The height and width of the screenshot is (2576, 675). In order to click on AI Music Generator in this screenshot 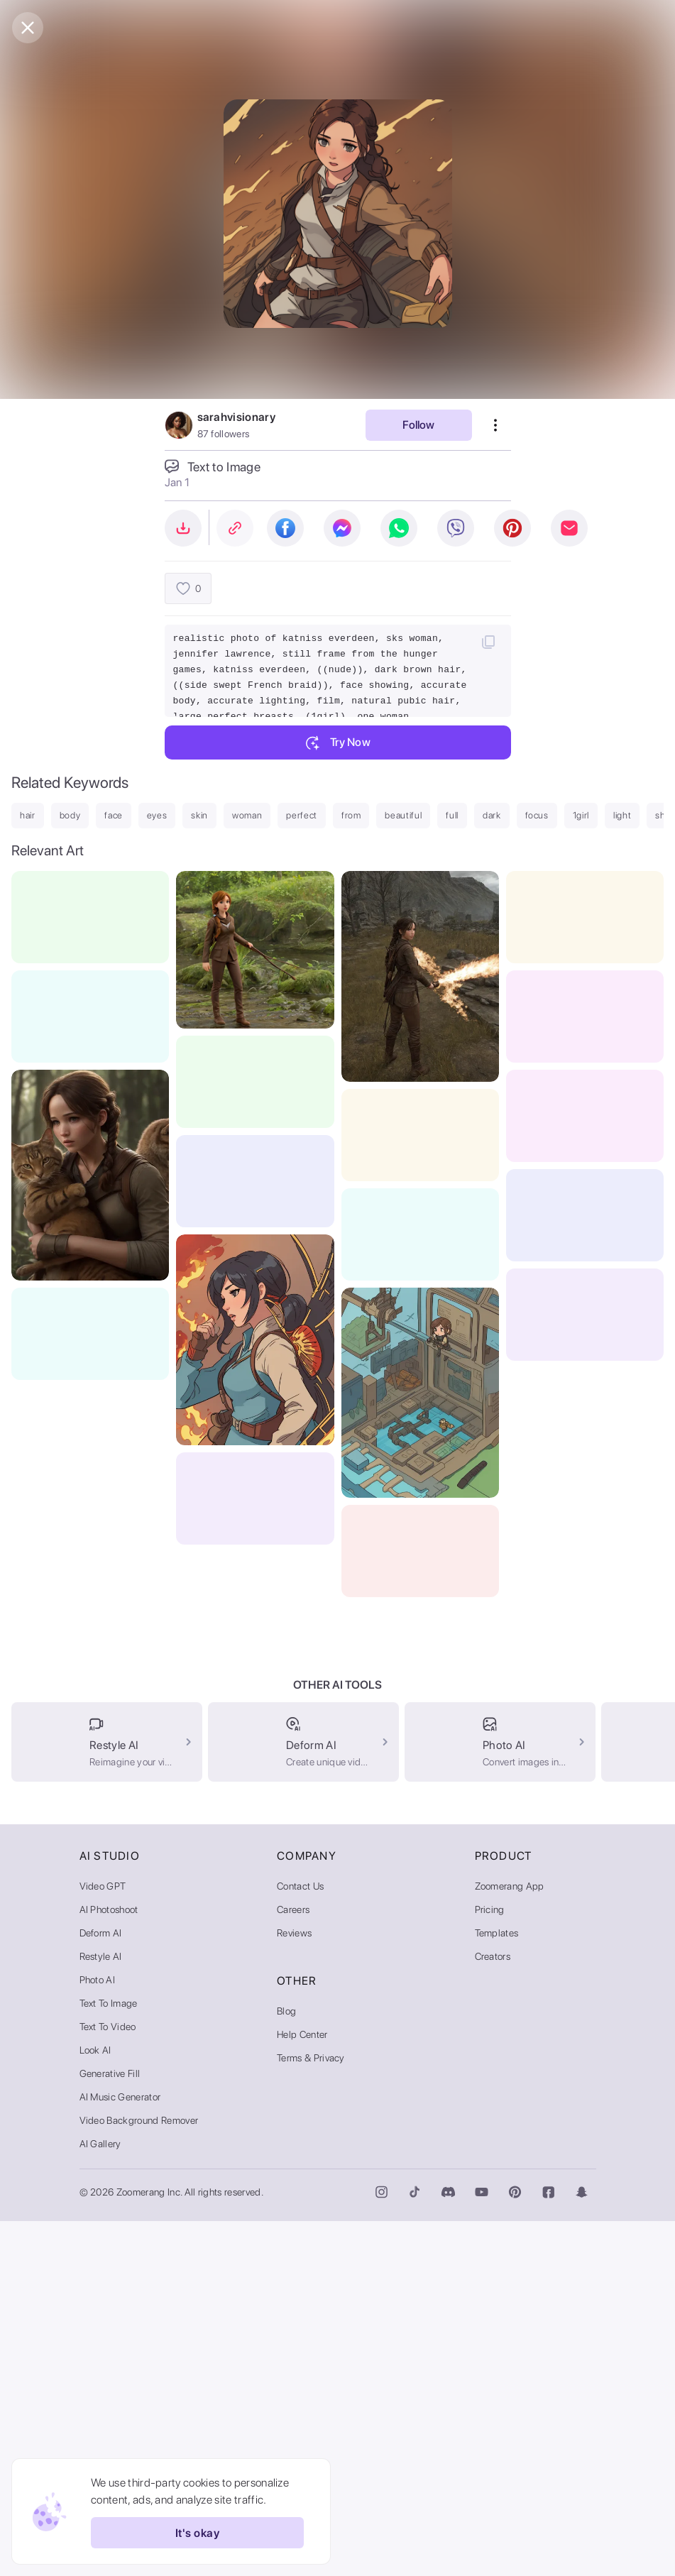, I will do `click(120, 2451)`.